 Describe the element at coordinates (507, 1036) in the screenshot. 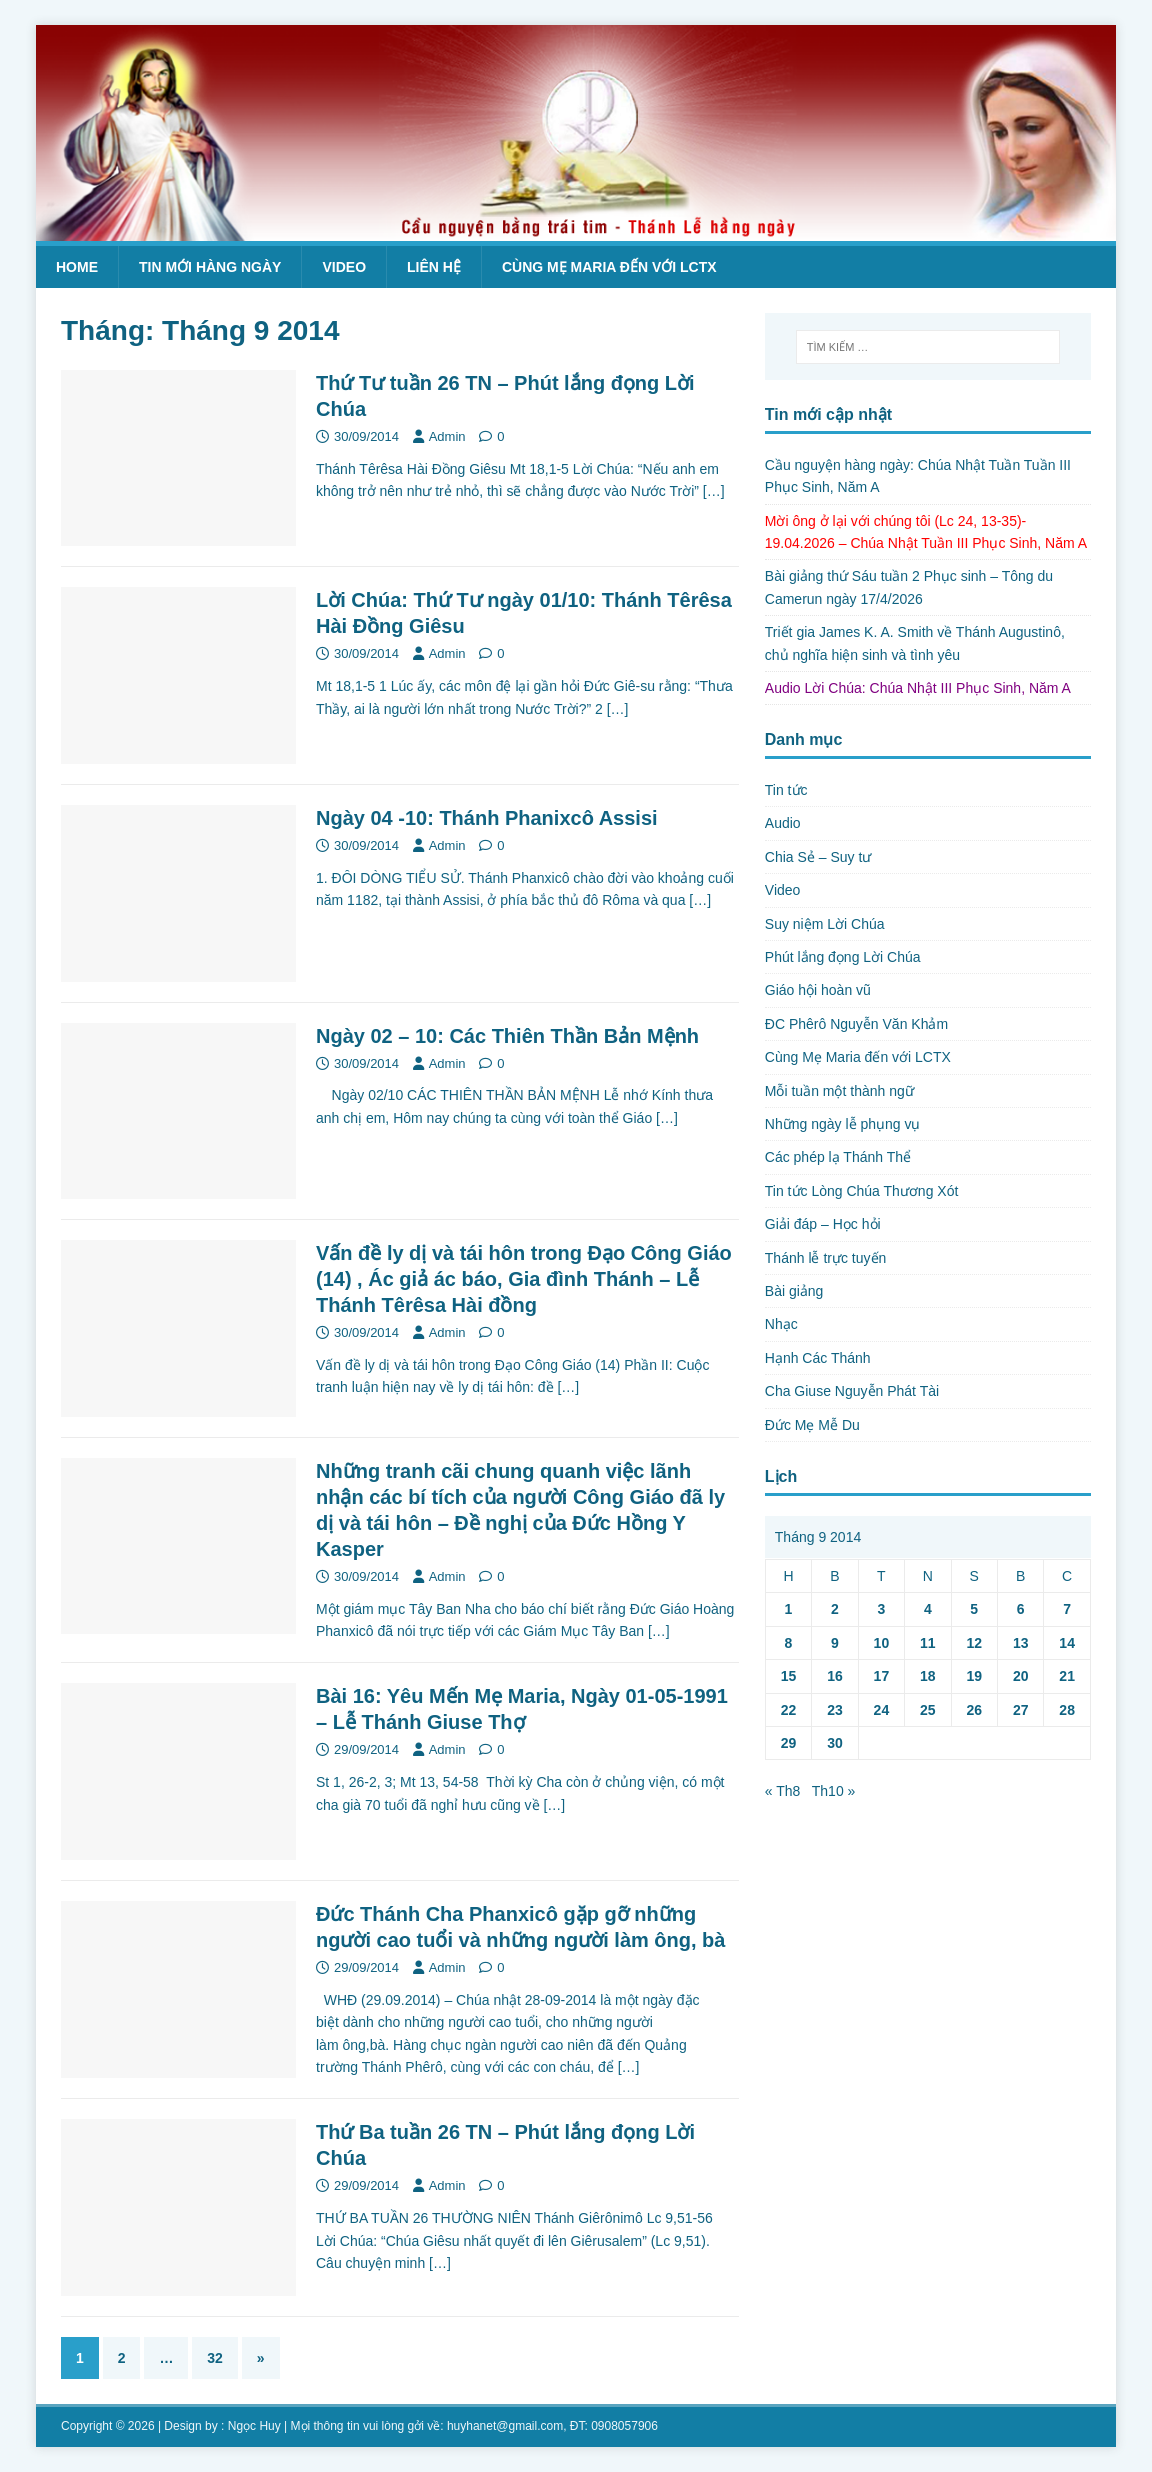

I see `Ngày 02 – 10: Các Thiên Thần Bản Mệnh` at that location.